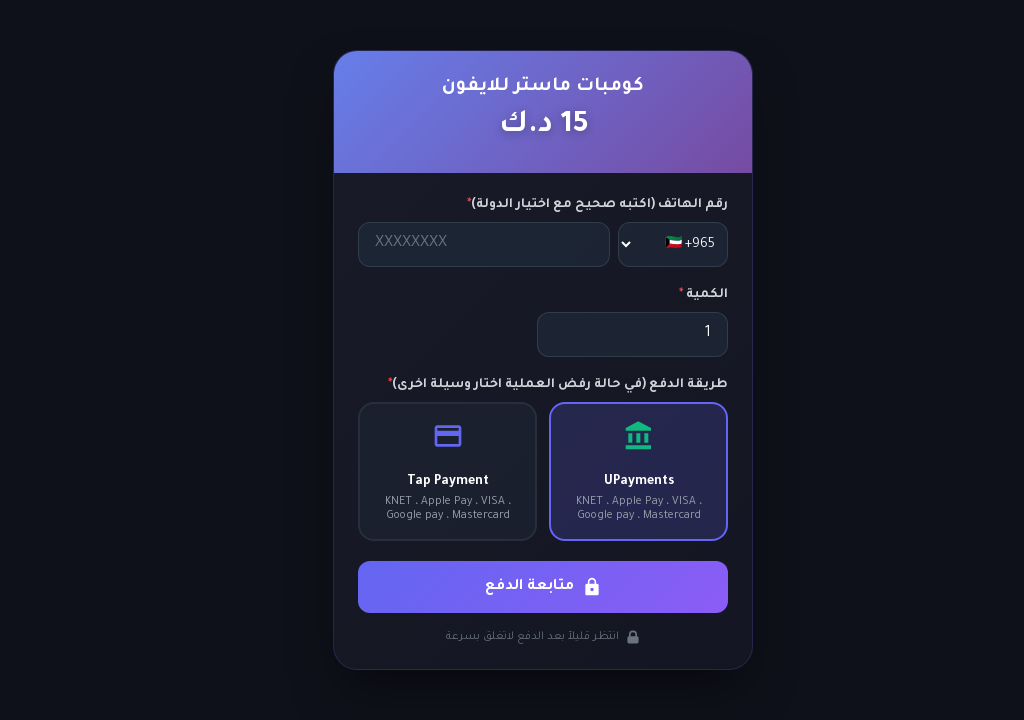  I want to click on الكمية, so click(672, 295).